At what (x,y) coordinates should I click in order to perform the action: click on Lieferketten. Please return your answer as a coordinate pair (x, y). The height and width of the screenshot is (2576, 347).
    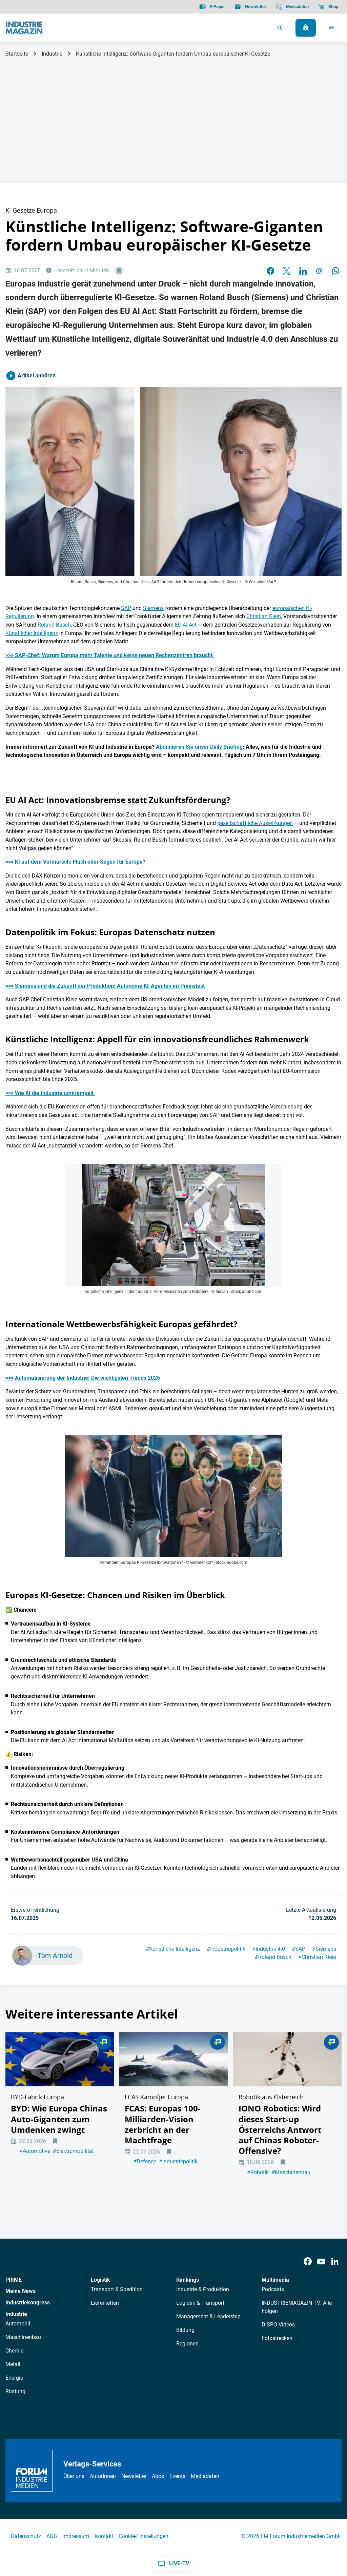
    Looking at the image, I should click on (105, 2304).